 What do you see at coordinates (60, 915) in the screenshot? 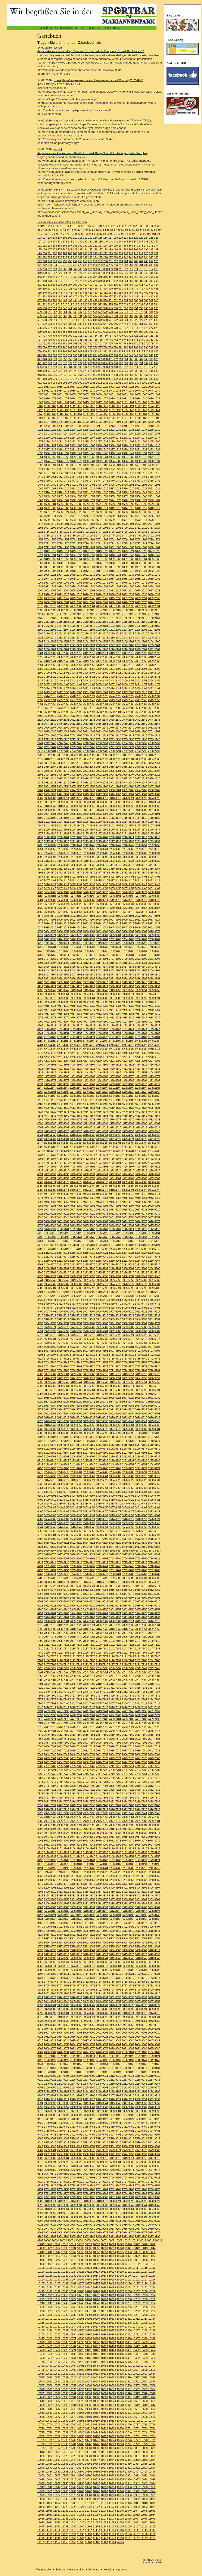
I see `3580` at bounding box center [60, 915].